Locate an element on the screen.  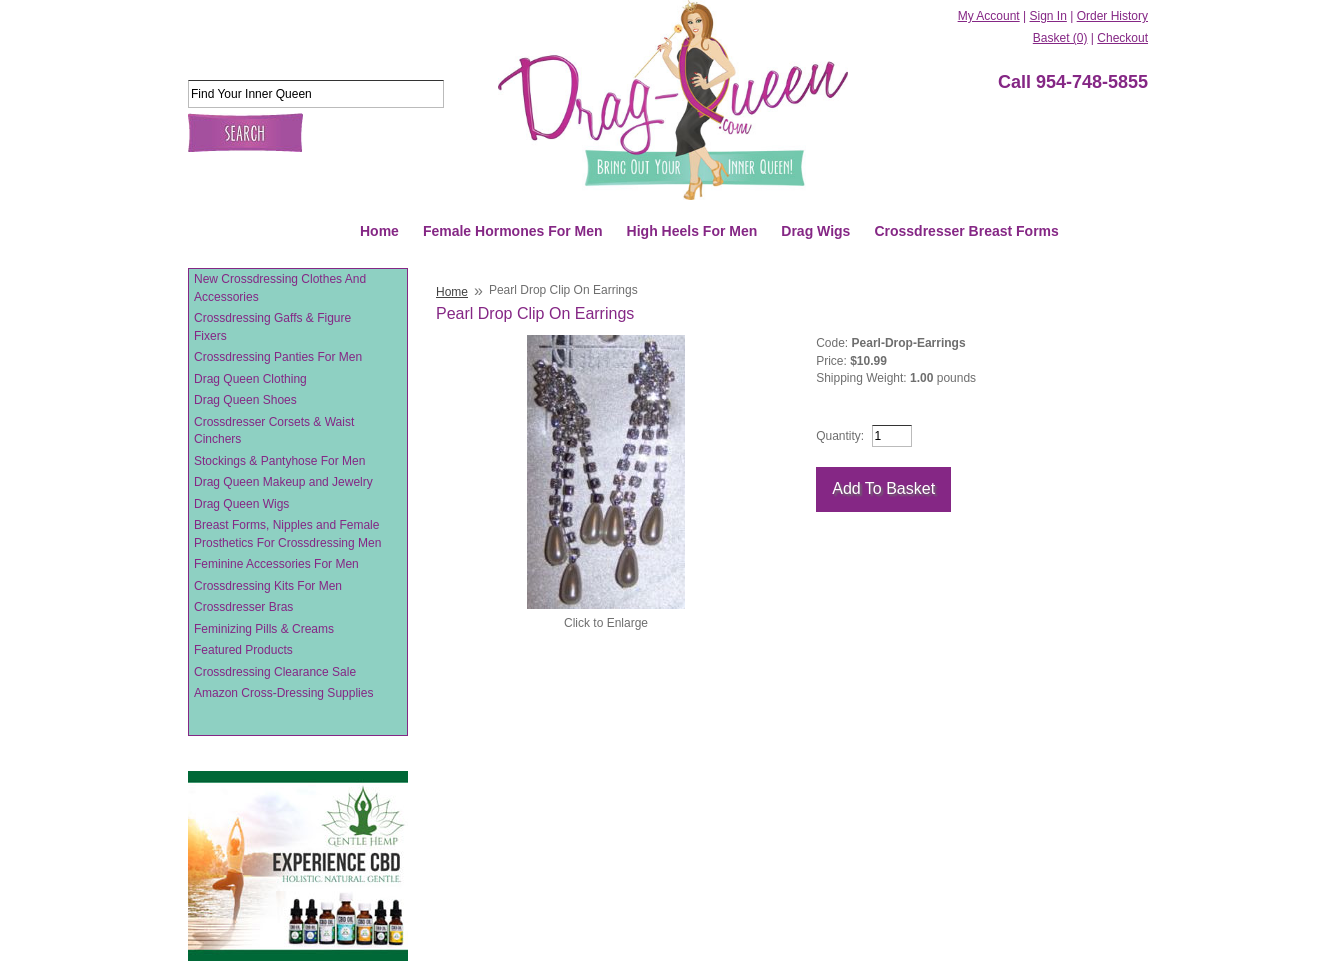
New Crossdressing Clothes And Accessories is located at coordinates (280, 288).